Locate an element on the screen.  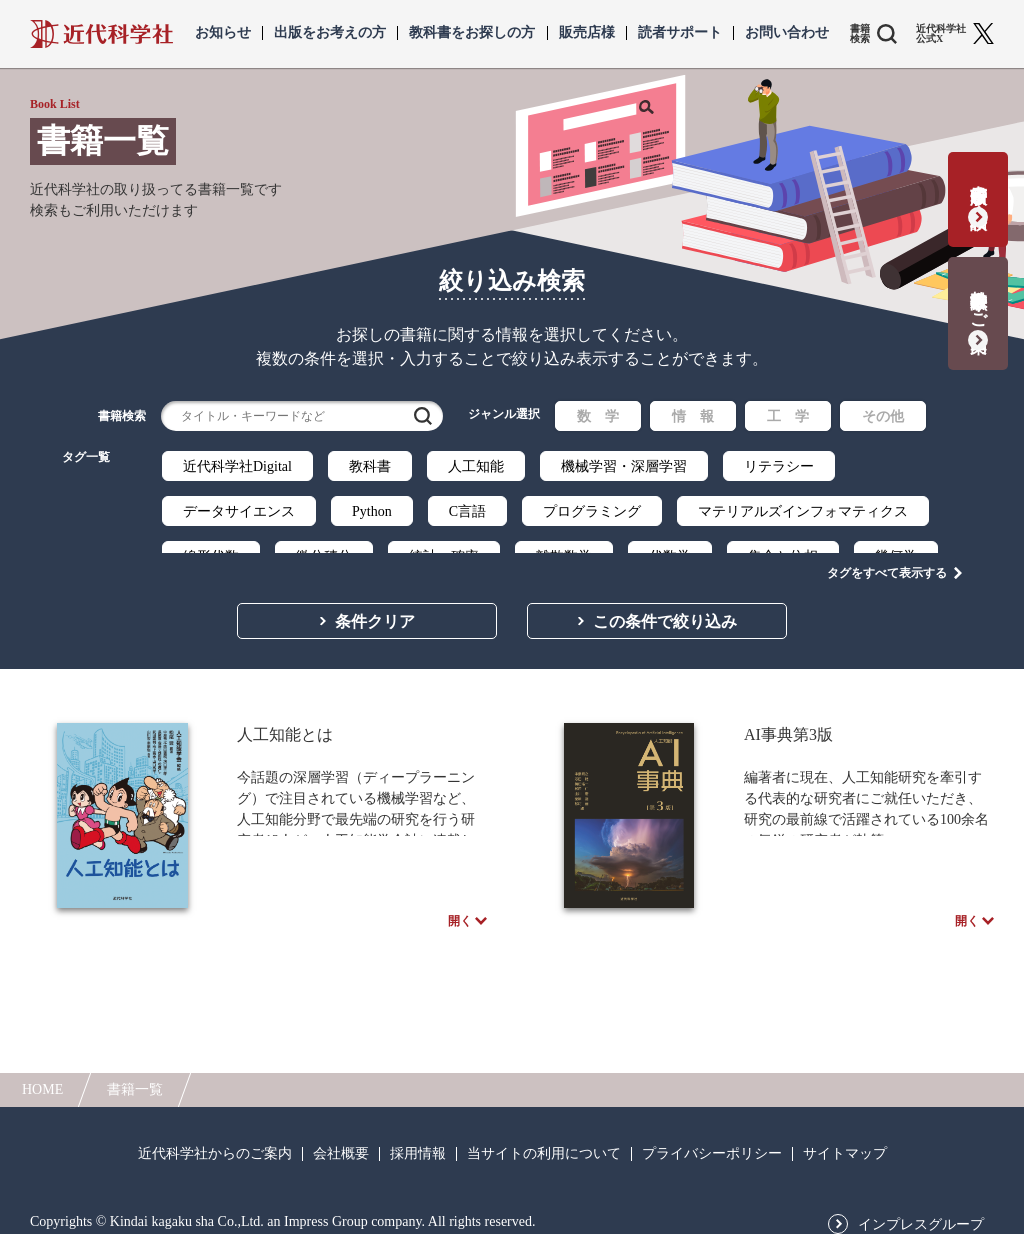
お知らせ is located at coordinates (223, 33).